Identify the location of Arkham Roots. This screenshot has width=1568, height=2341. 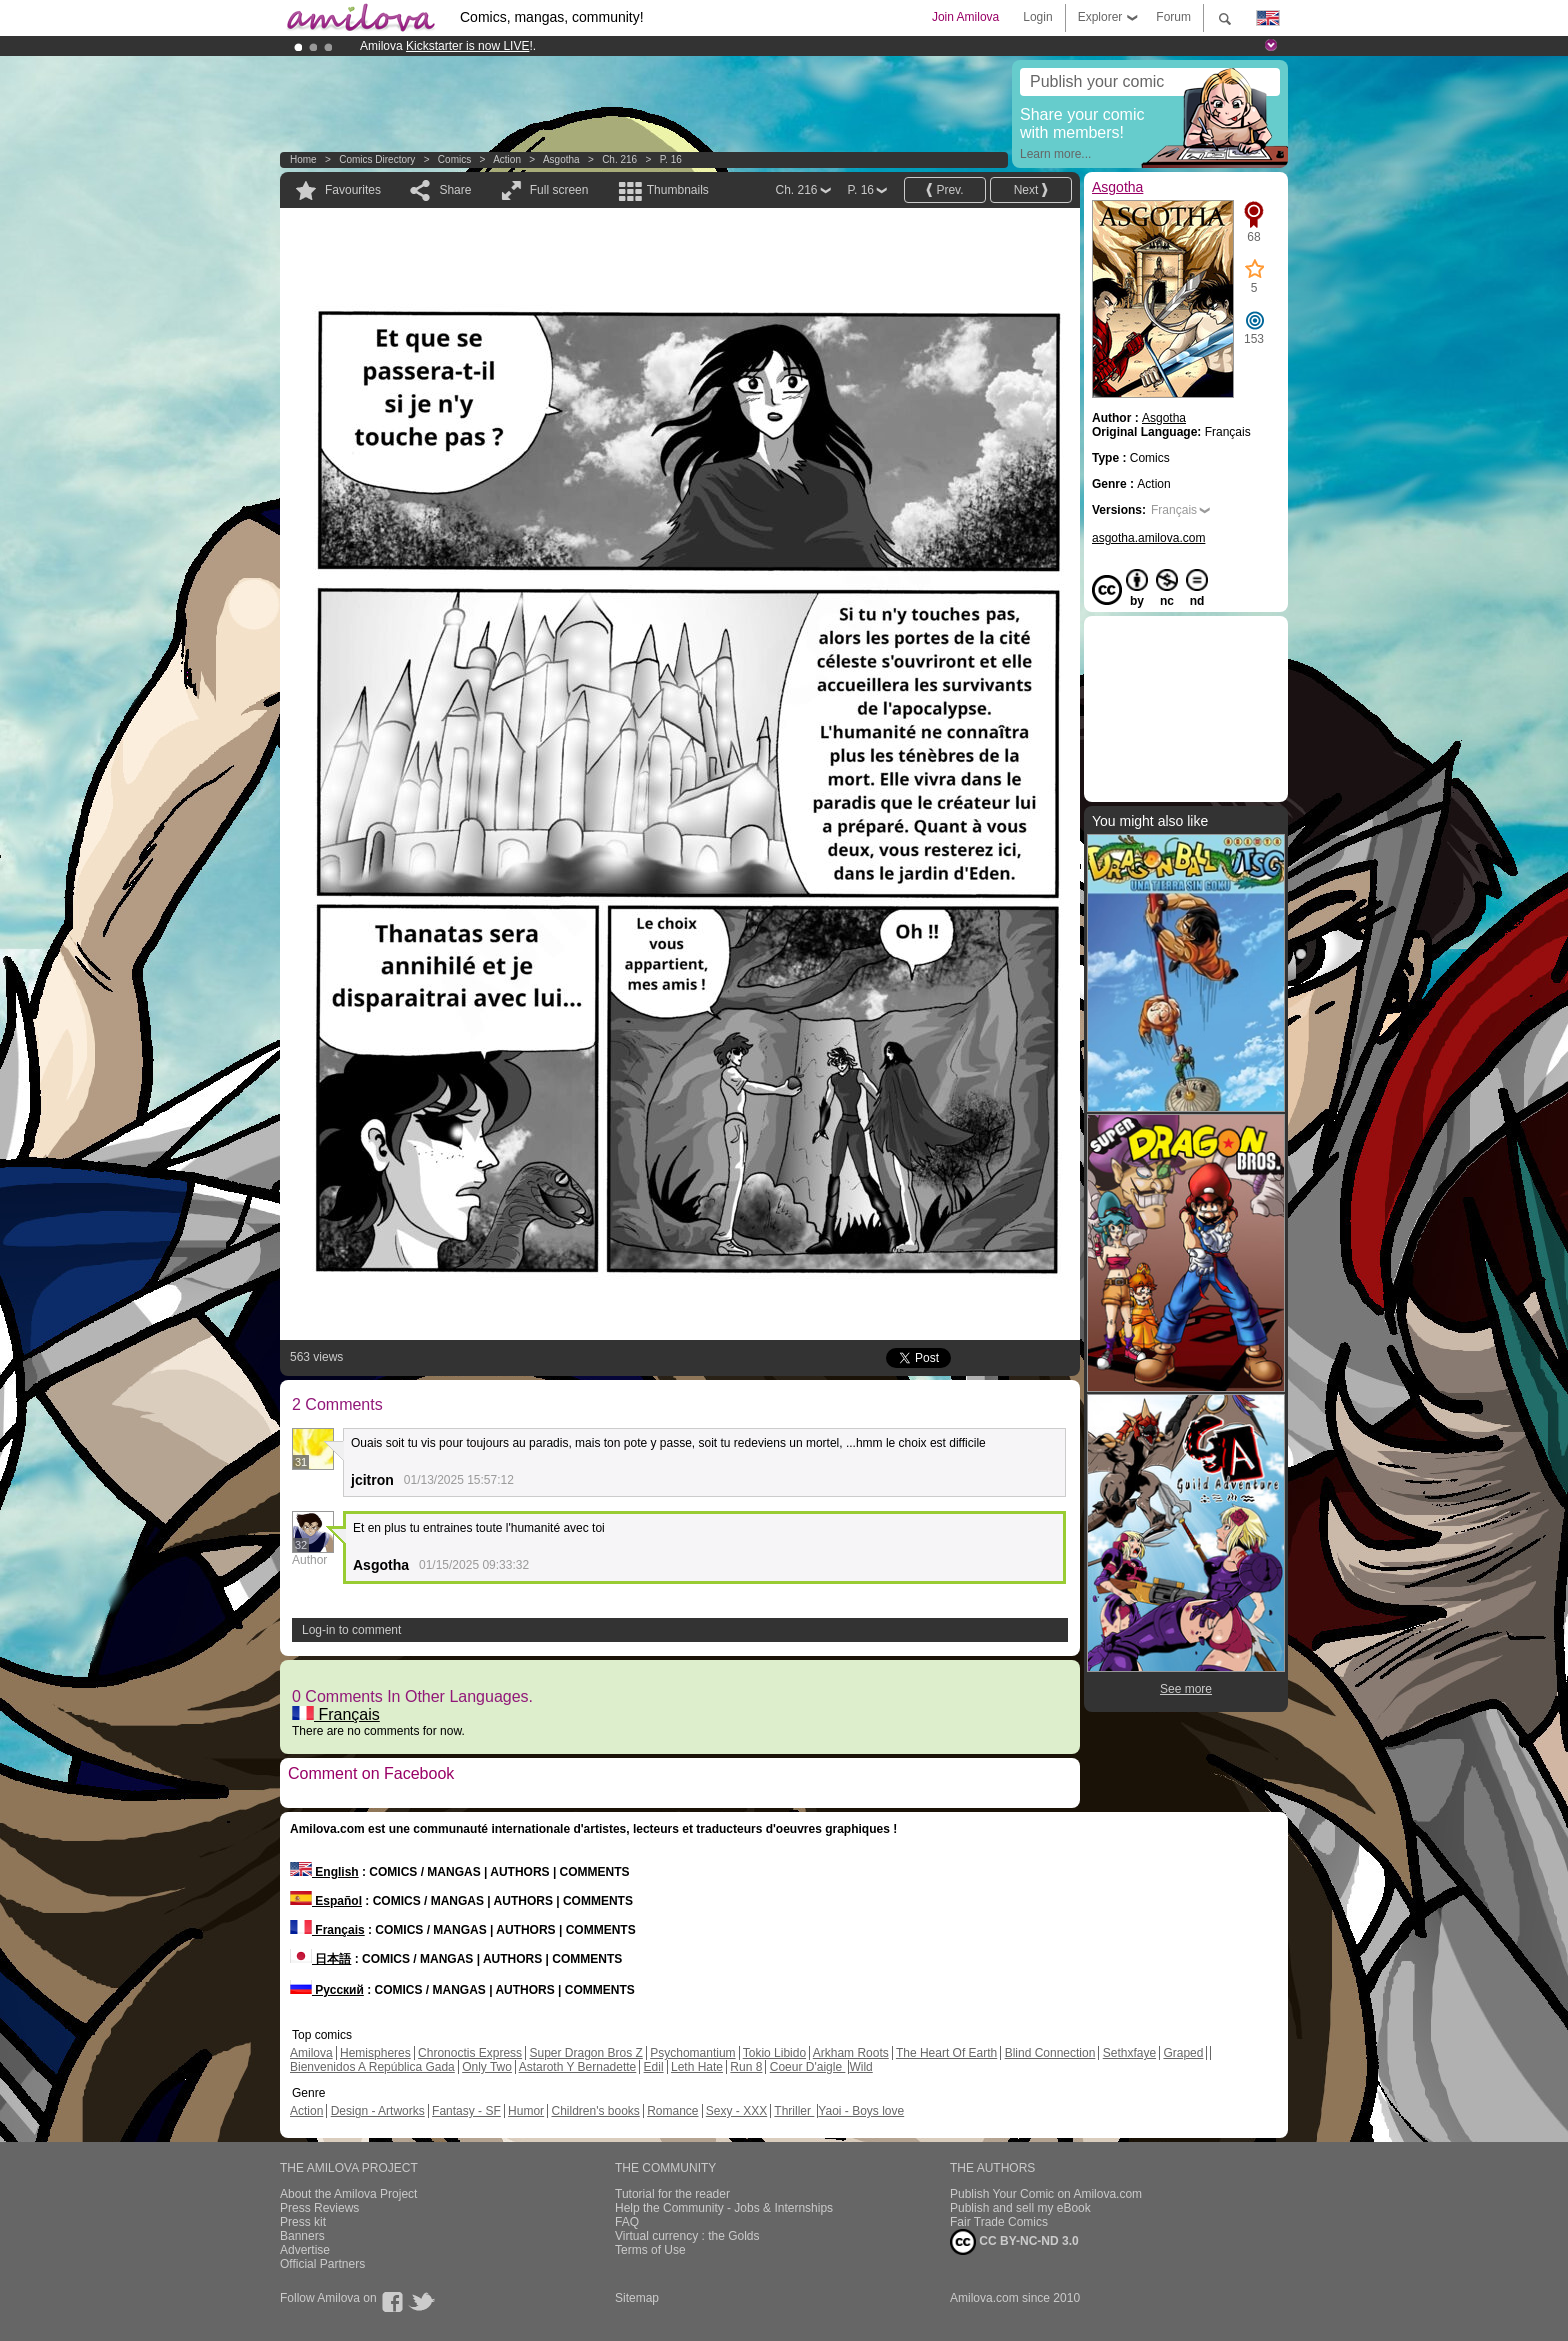
(851, 2053).